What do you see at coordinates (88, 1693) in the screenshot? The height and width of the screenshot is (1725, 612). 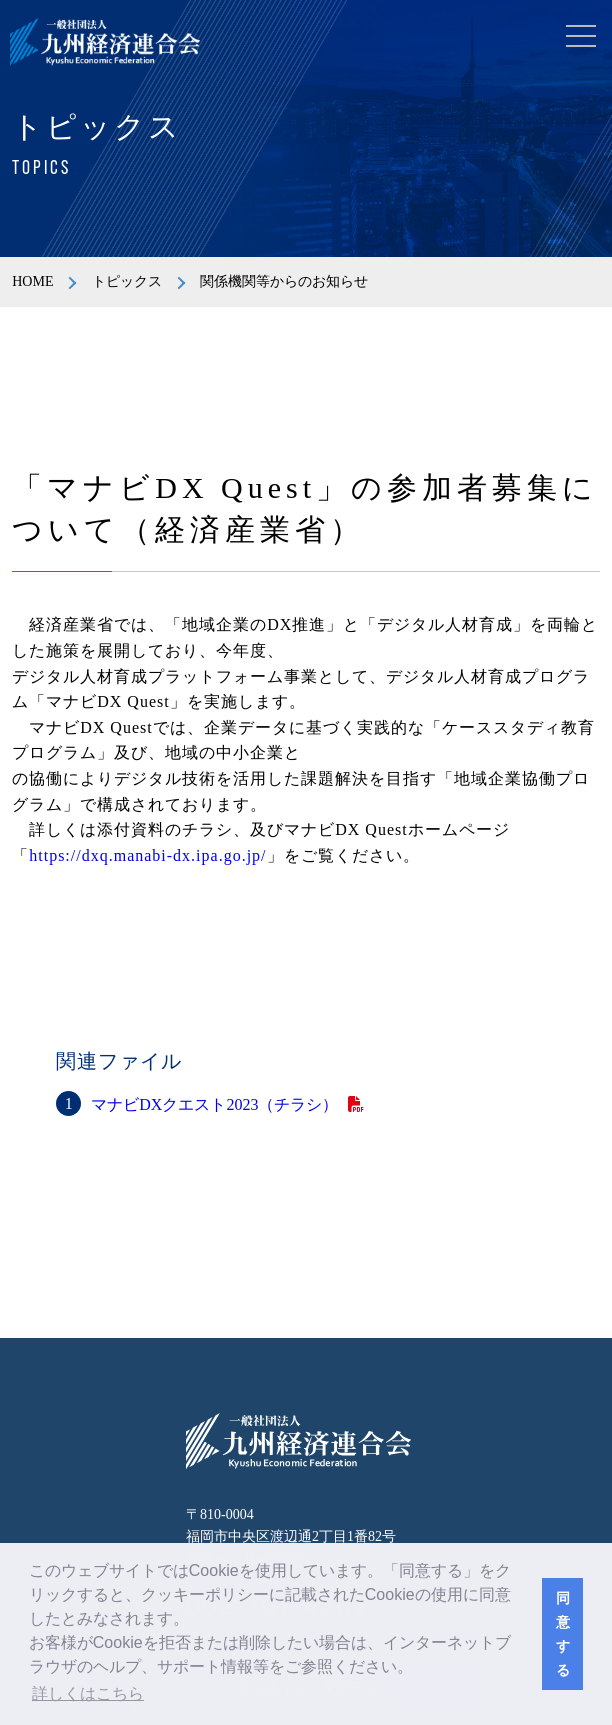 I see `詳しくはこちら [button]` at bounding box center [88, 1693].